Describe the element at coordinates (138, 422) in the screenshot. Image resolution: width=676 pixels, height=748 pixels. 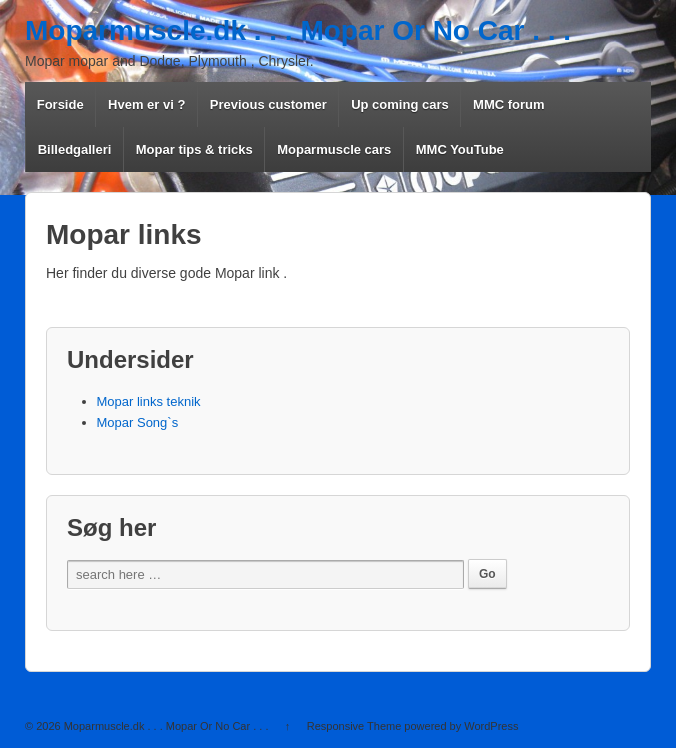
I see `Mopar Song`s` at that location.